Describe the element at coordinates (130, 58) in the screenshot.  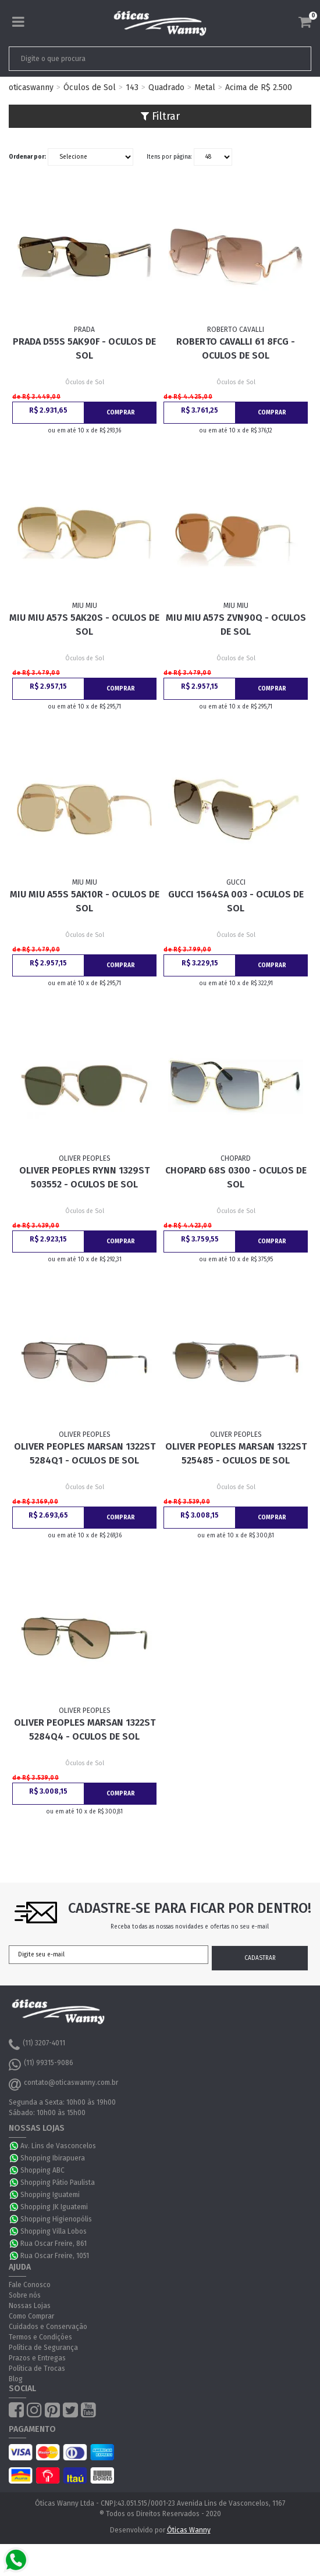
I see `[textbox]` at that location.